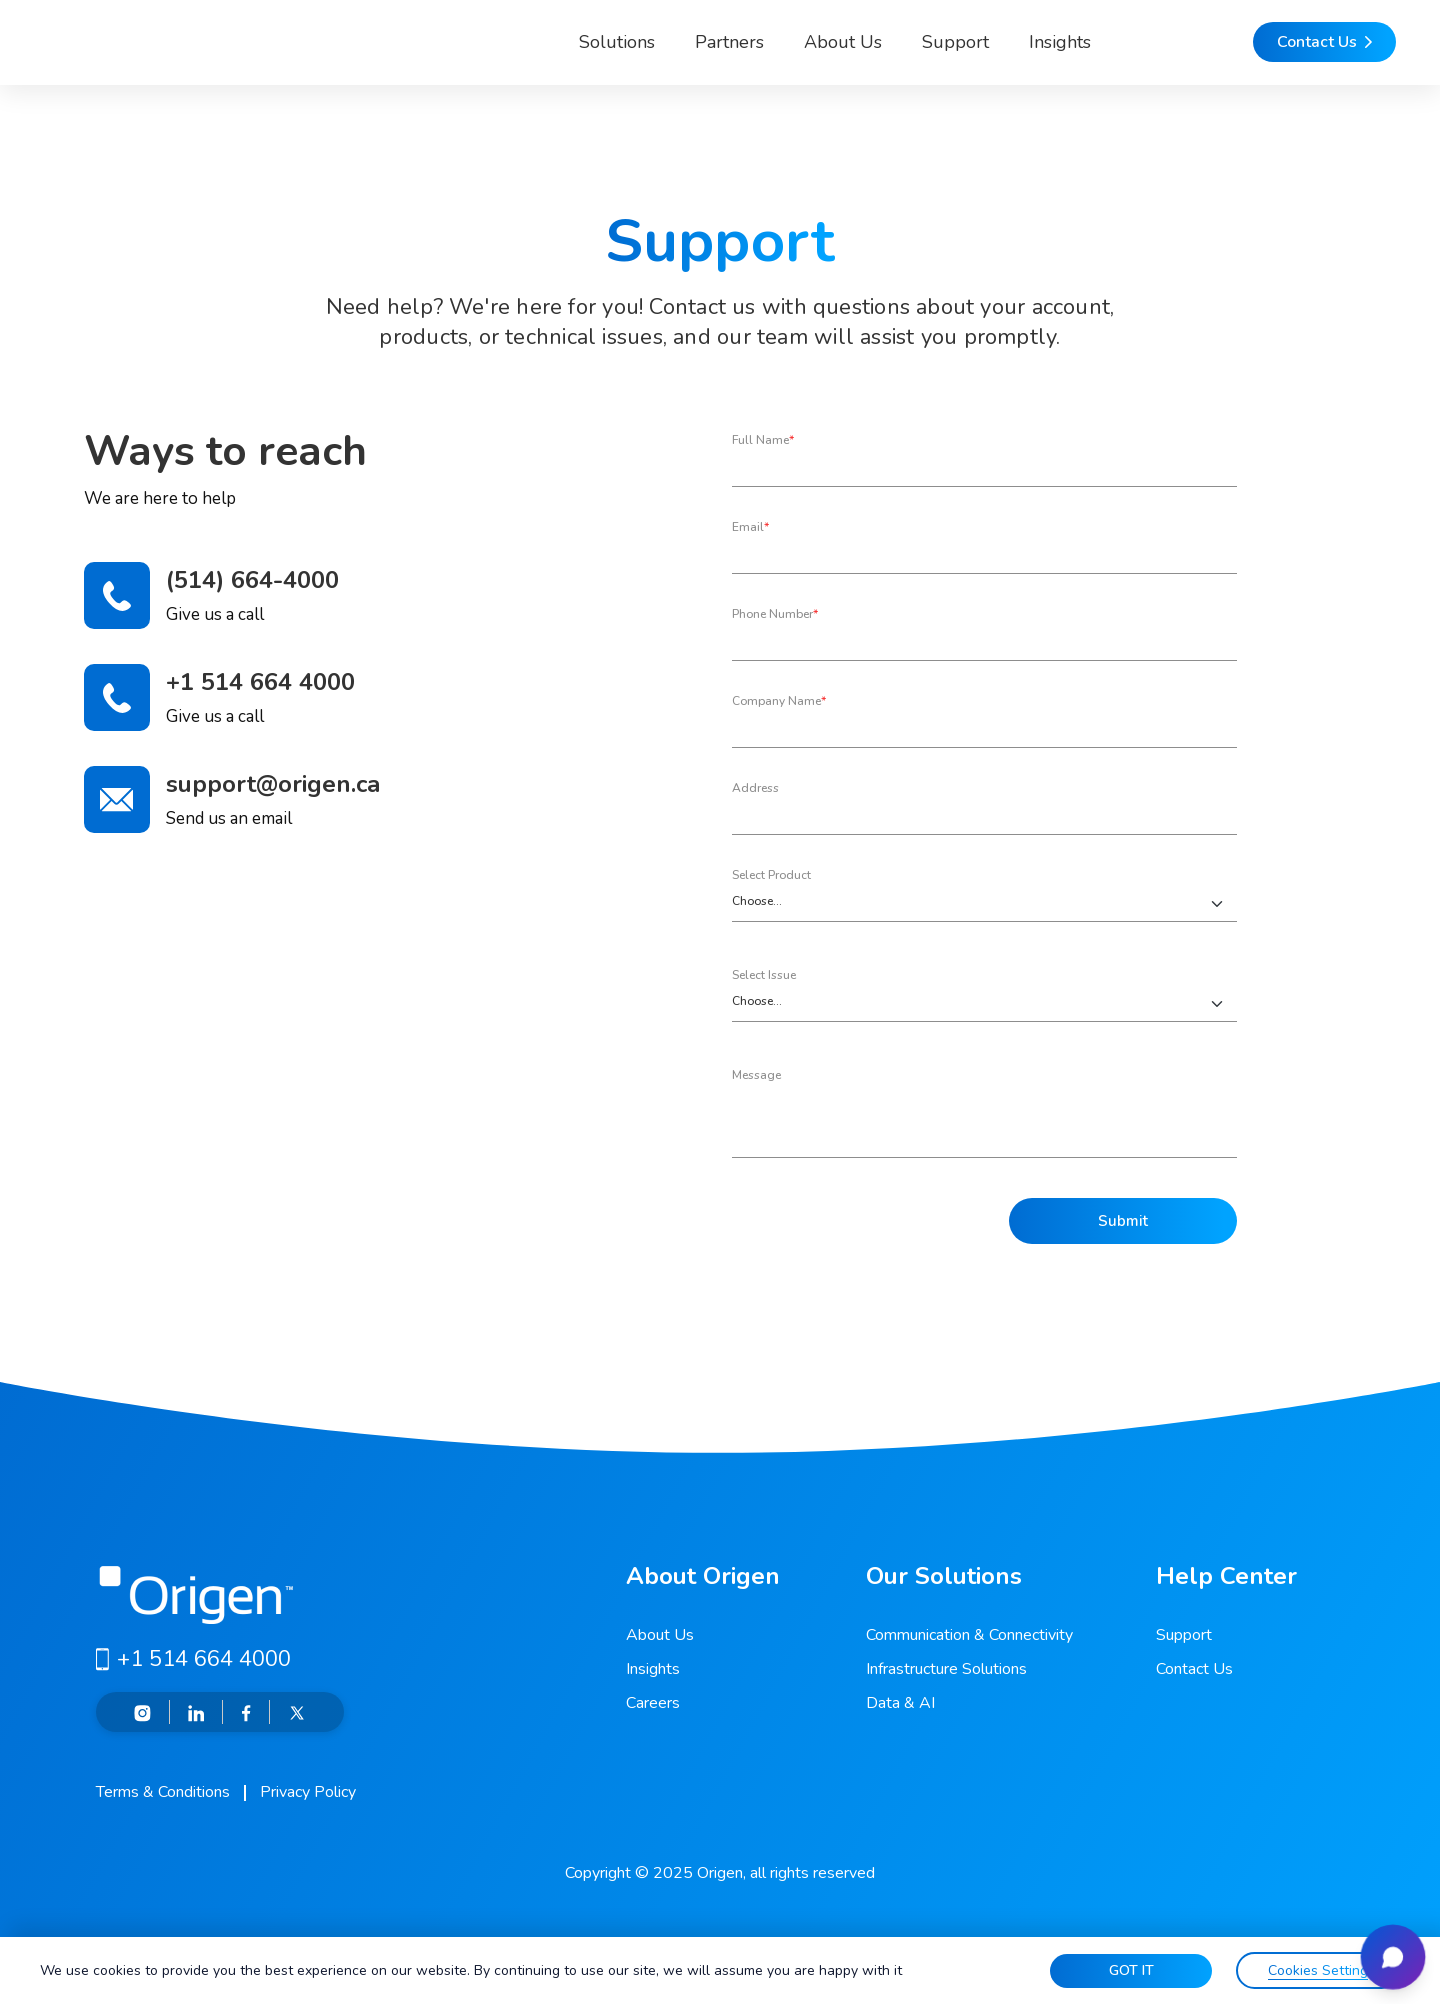 Image resolution: width=1440 pixels, height=2004 pixels. What do you see at coordinates (764, 975) in the screenshot?
I see `Select Issue` at bounding box center [764, 975].